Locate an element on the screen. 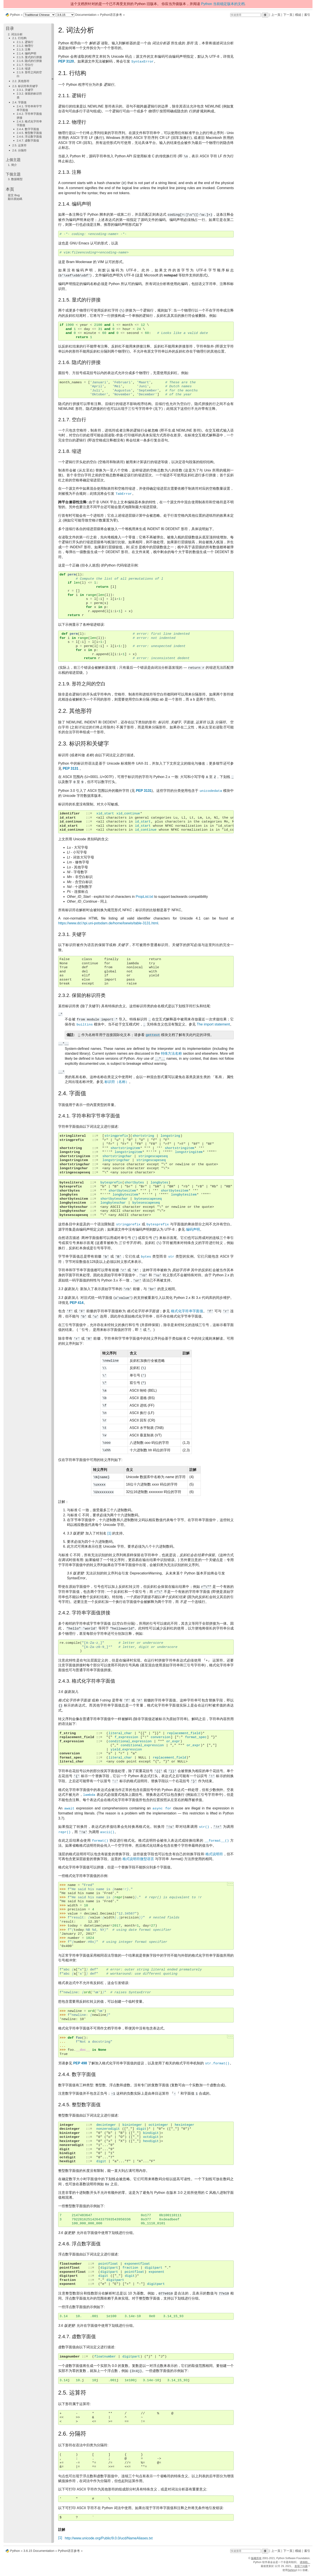  2.5. 运算符 is located at coordinates (19, 145).